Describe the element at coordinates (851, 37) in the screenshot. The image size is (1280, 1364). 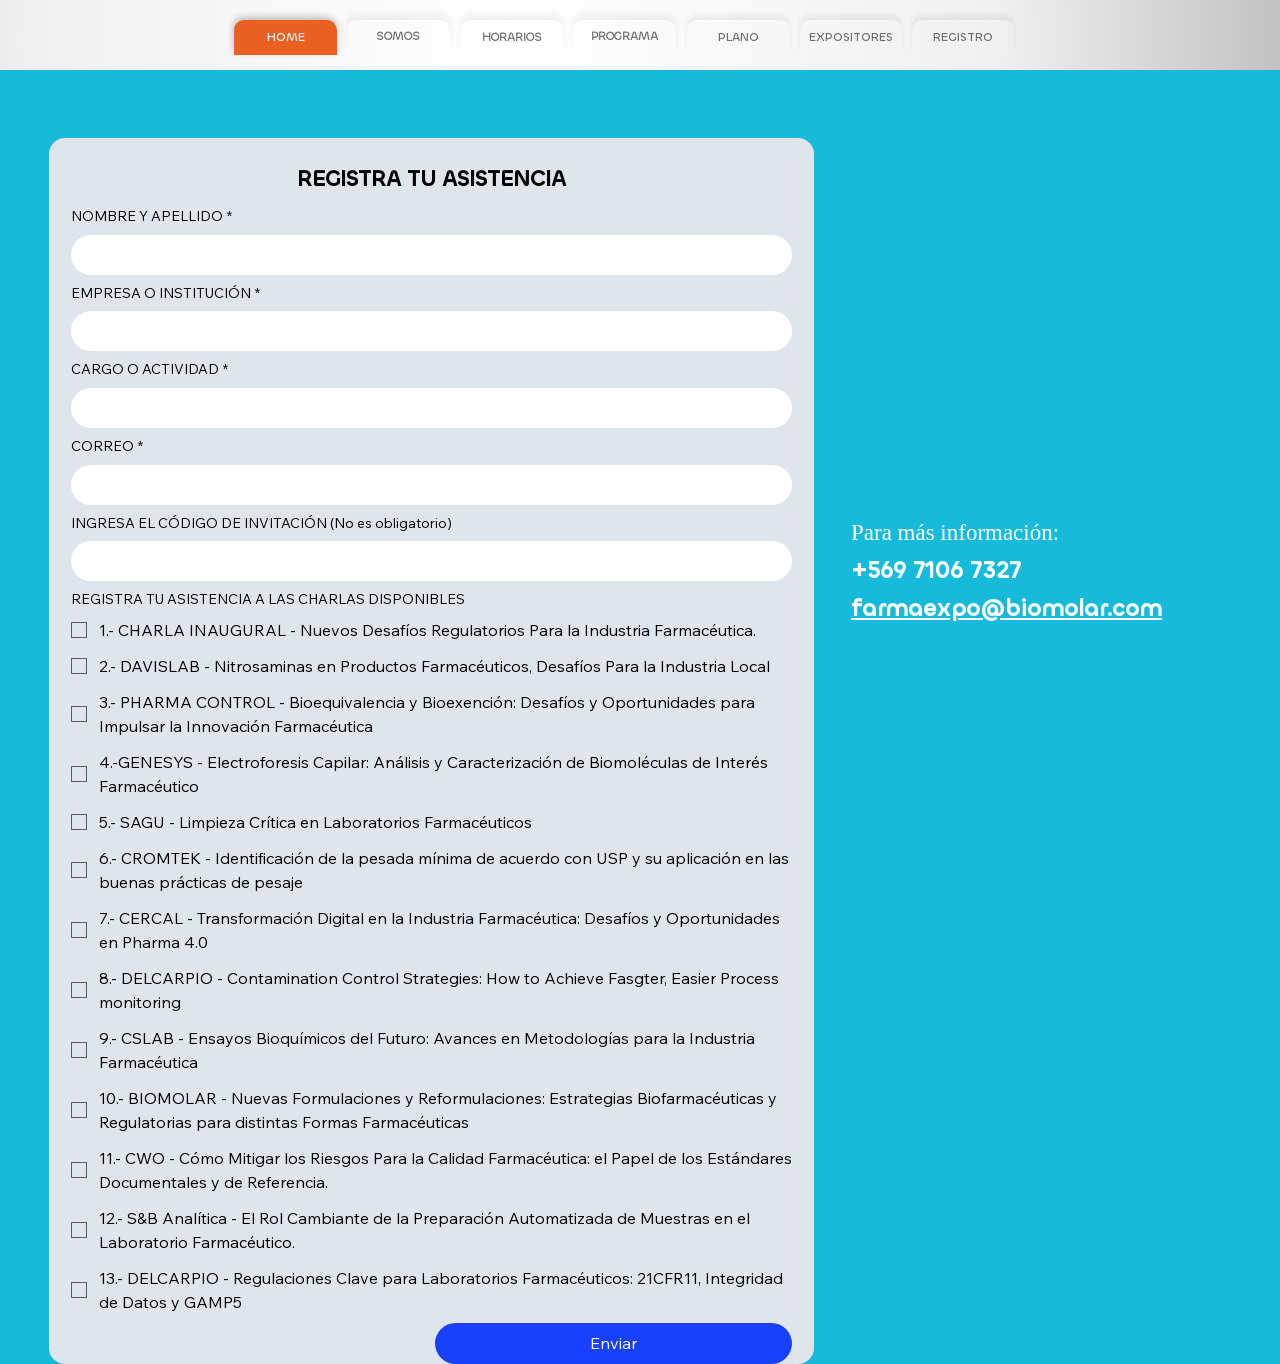
I see `[EXPOSITORES]` at that location.